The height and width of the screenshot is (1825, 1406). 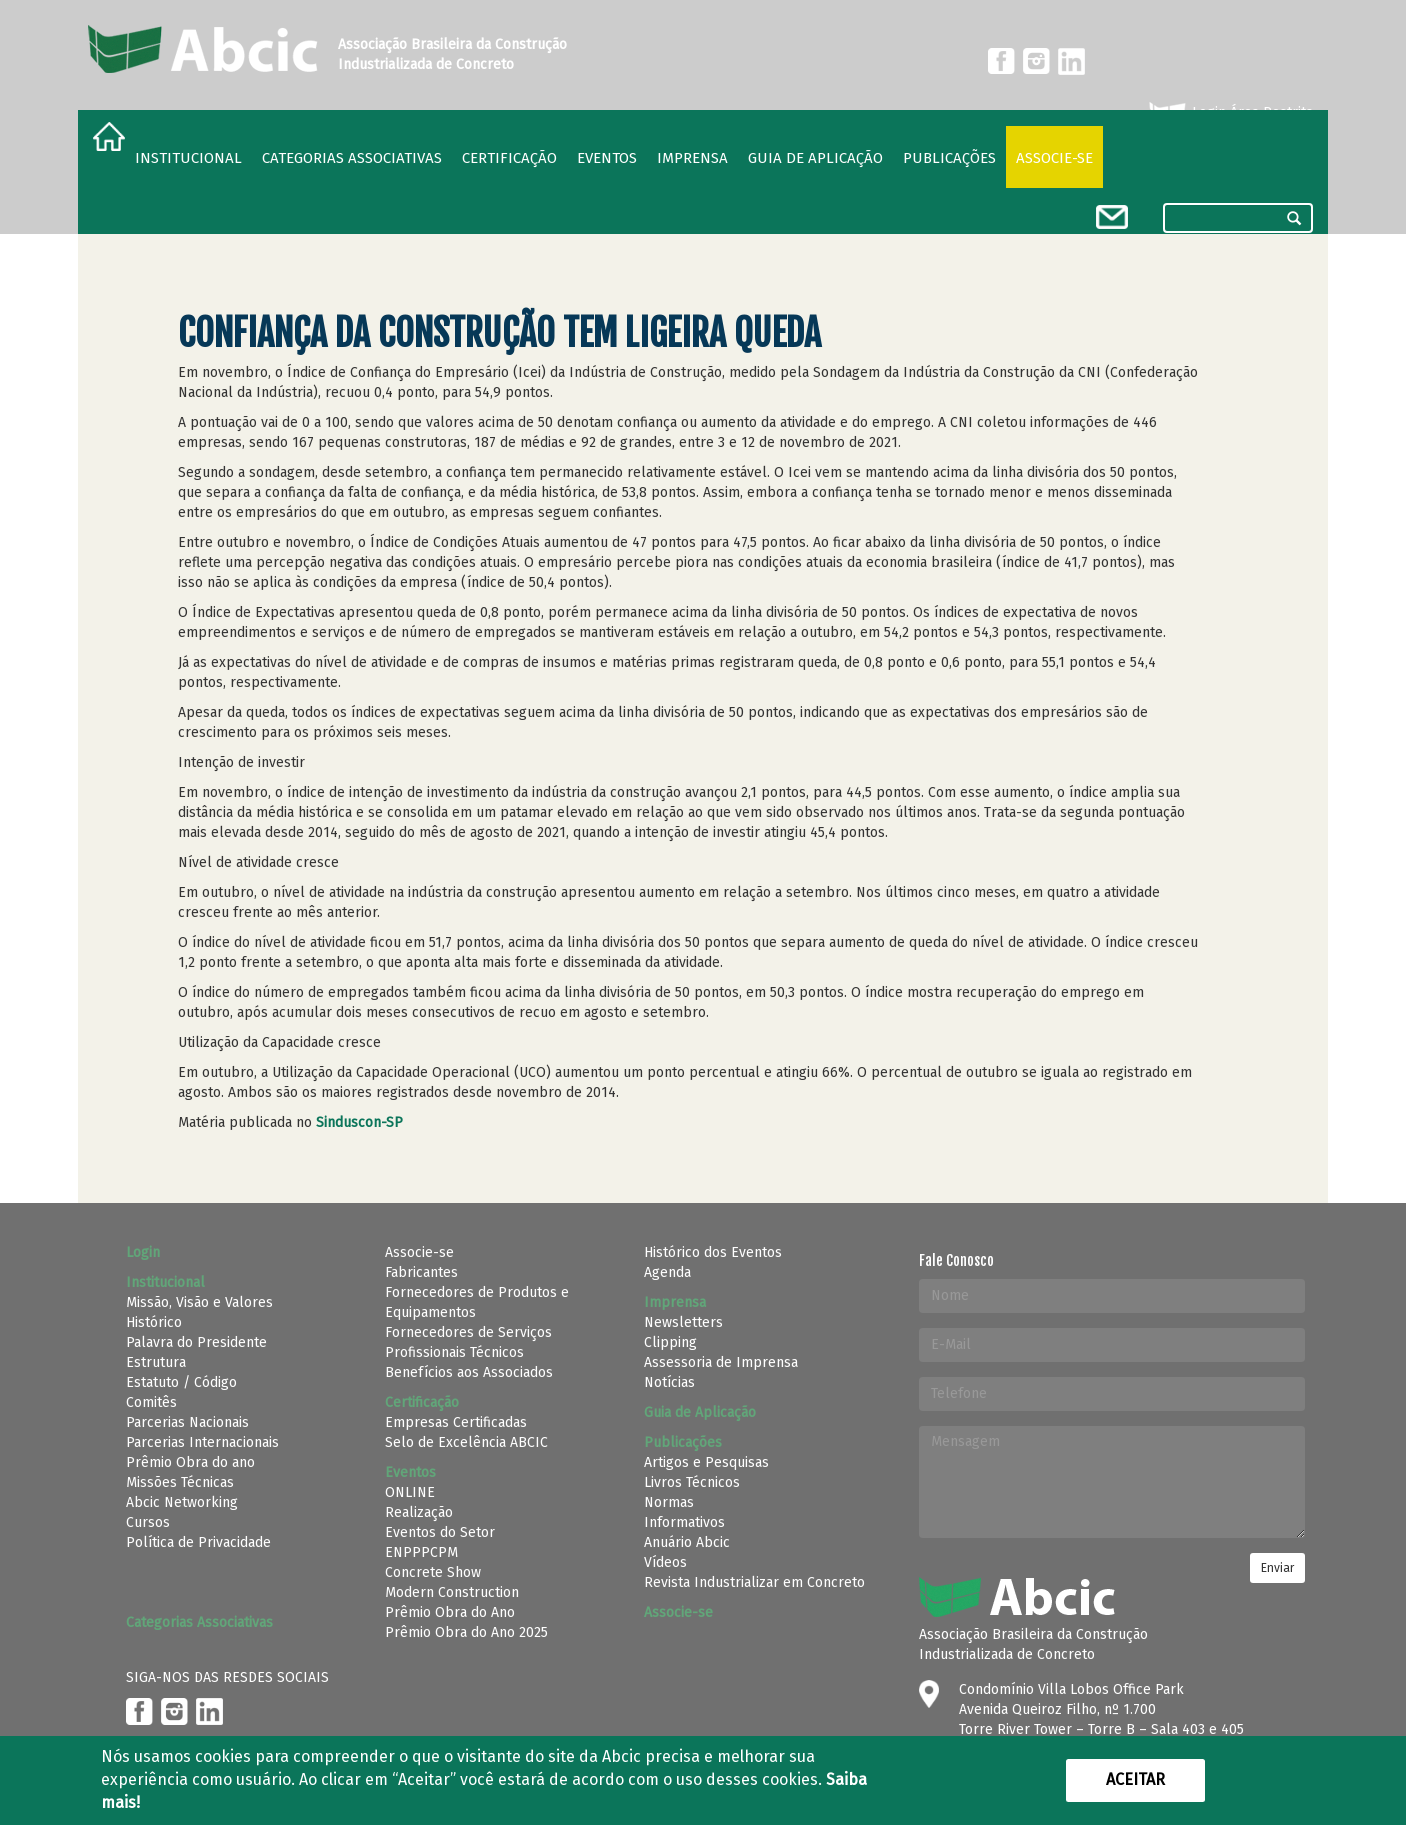 What do you see at coordinates (692, 1482) in the screenshot?
I see `Livros Técnicos` at bounding box center [692, 1482].